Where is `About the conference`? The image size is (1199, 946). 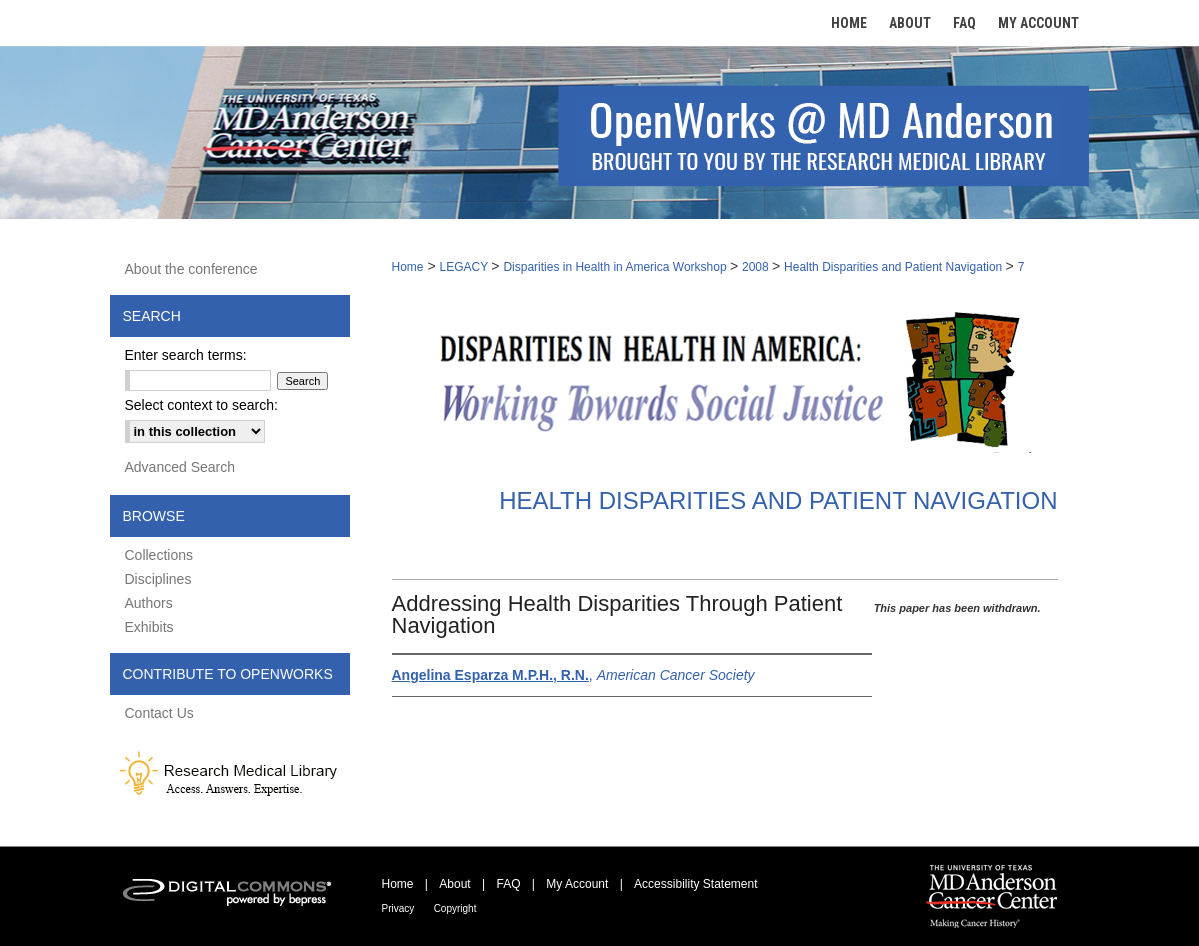 About the conference is located at coordinates (191, 269).